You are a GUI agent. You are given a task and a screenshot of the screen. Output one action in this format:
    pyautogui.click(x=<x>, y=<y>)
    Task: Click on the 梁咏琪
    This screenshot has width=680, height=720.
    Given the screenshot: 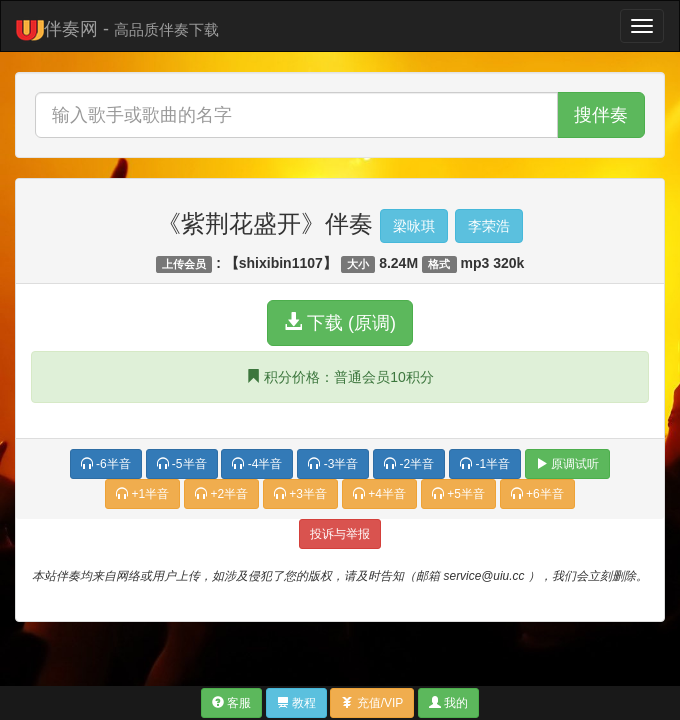 What is the action you would take?
    pyautogui.click(x=414, y=226)
    